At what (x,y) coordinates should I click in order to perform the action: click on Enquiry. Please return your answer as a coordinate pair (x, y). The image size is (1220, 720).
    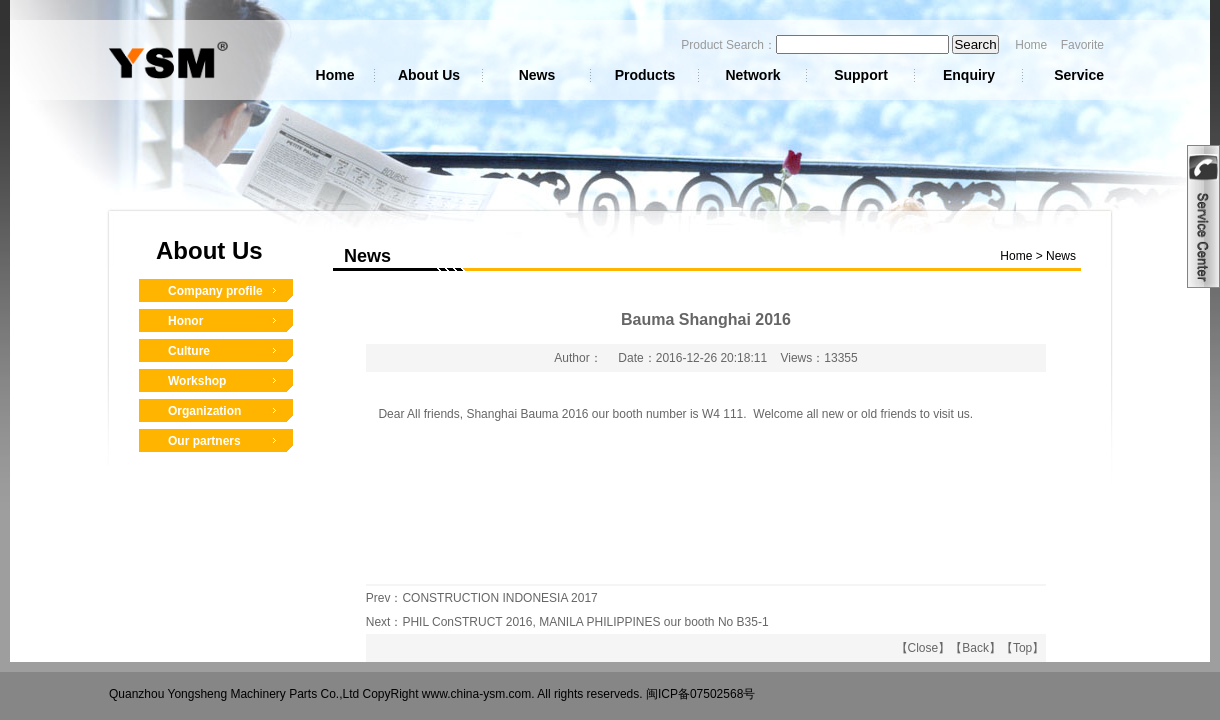
    Looking at the image, I should click on (969, 75).